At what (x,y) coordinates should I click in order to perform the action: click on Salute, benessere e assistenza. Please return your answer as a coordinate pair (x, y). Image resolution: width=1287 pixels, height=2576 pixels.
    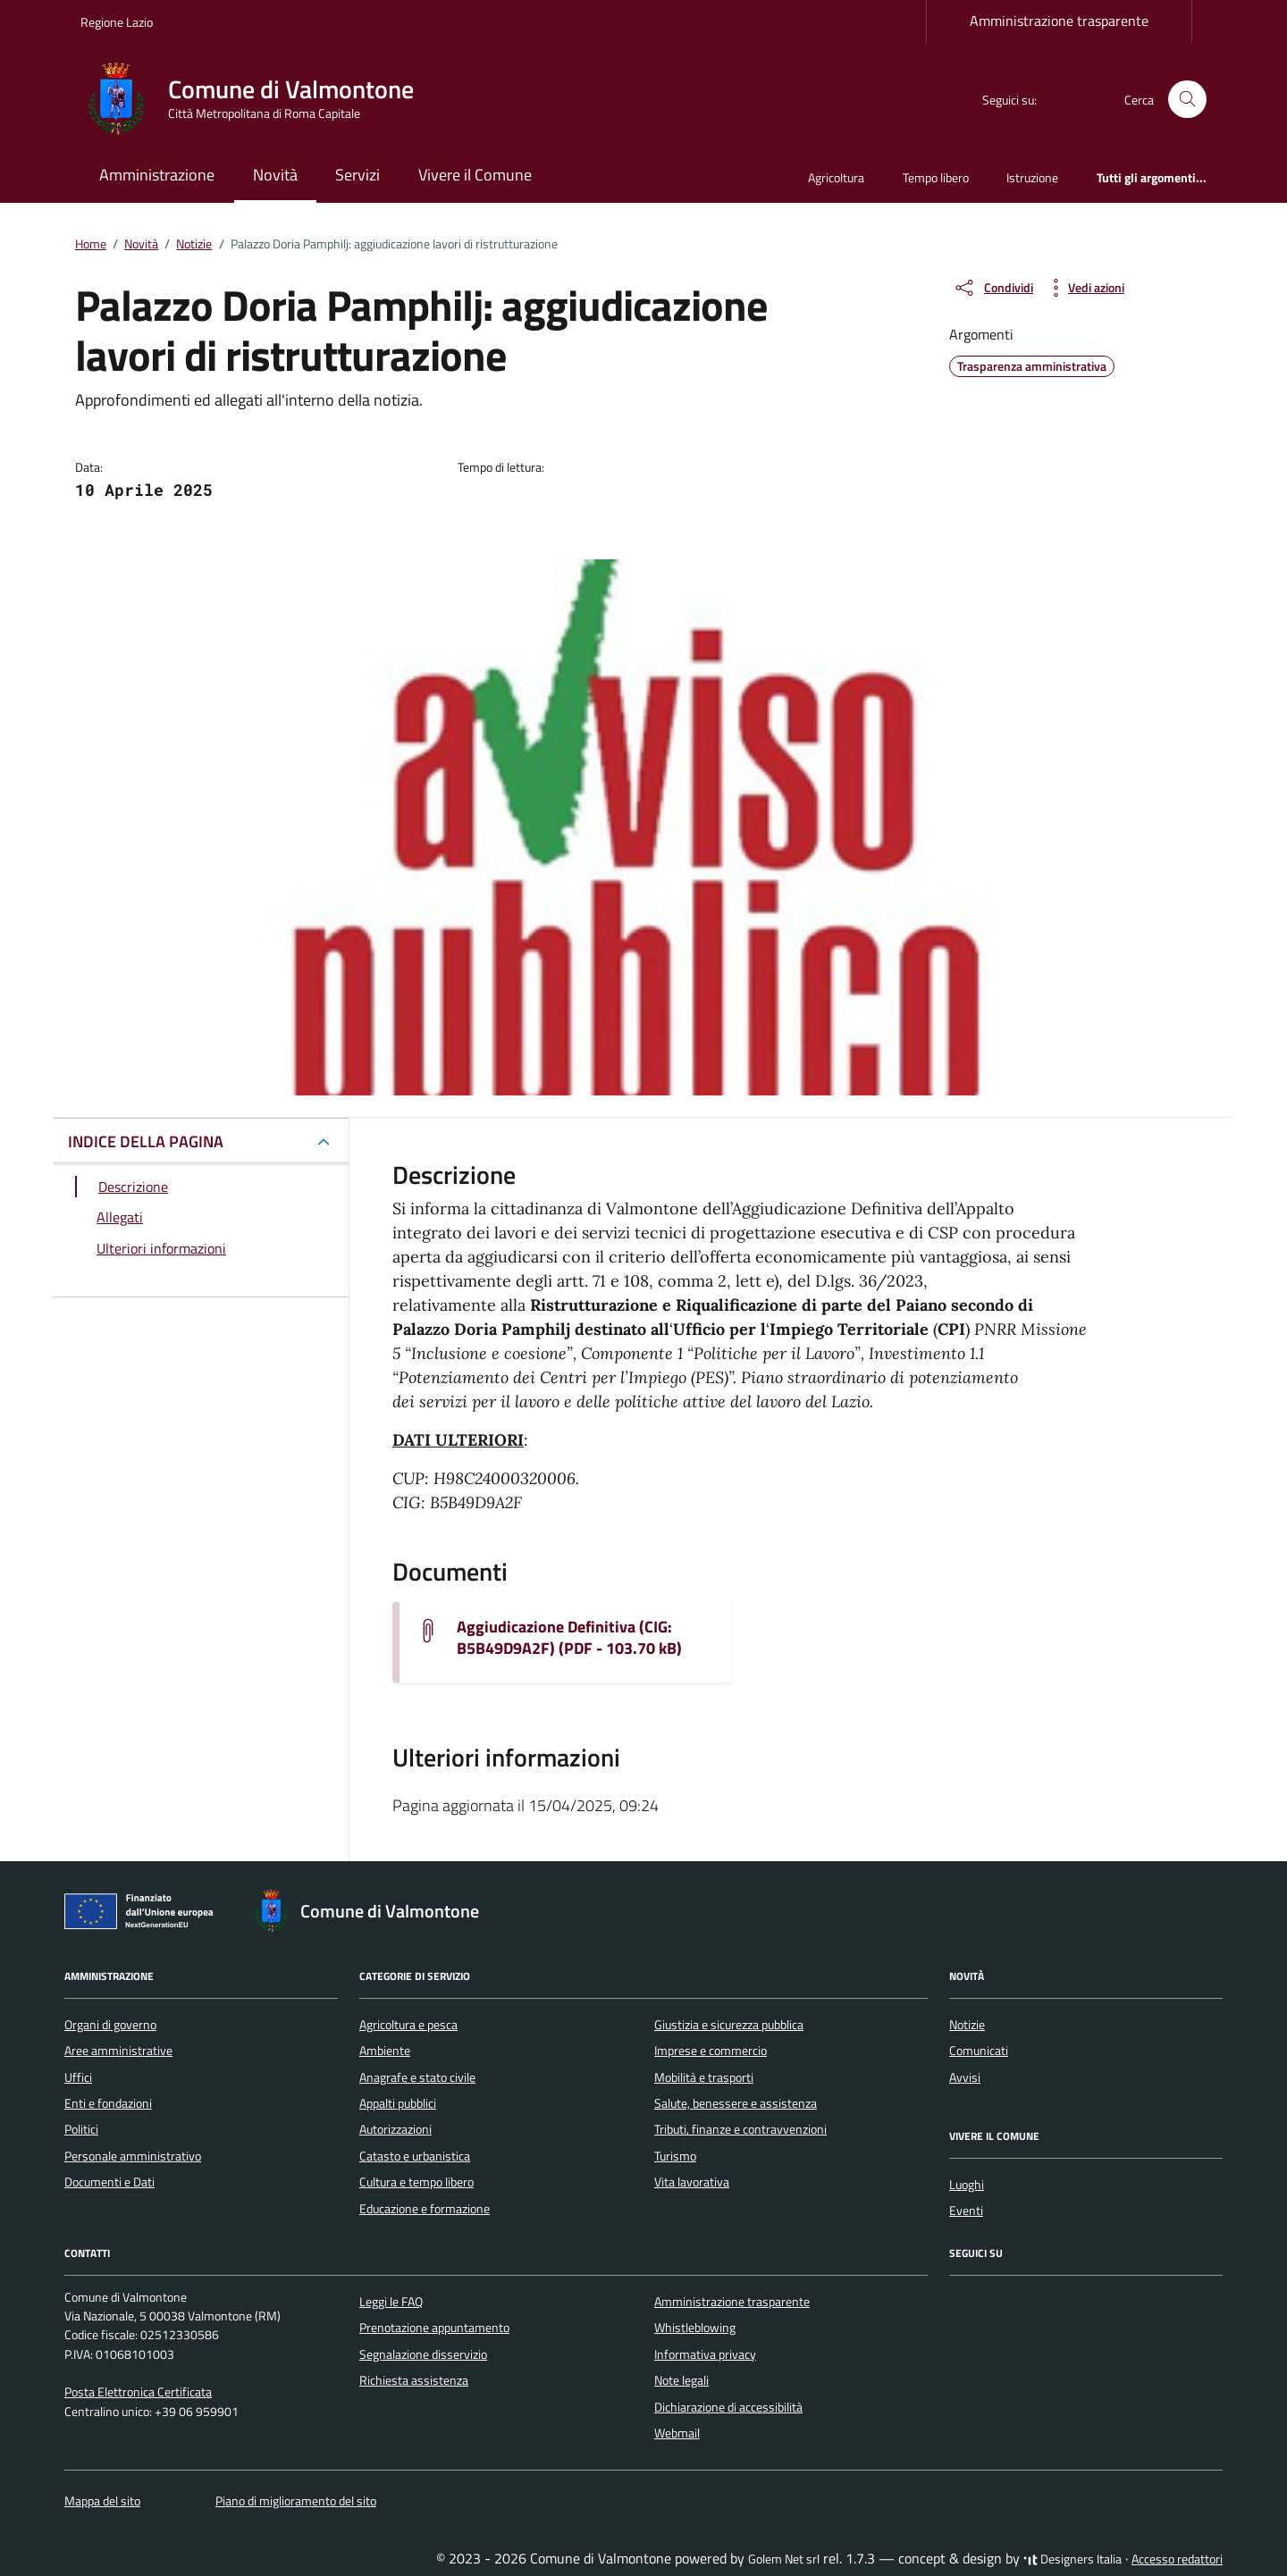
    Looking at the image, I should click on (735, 2103).